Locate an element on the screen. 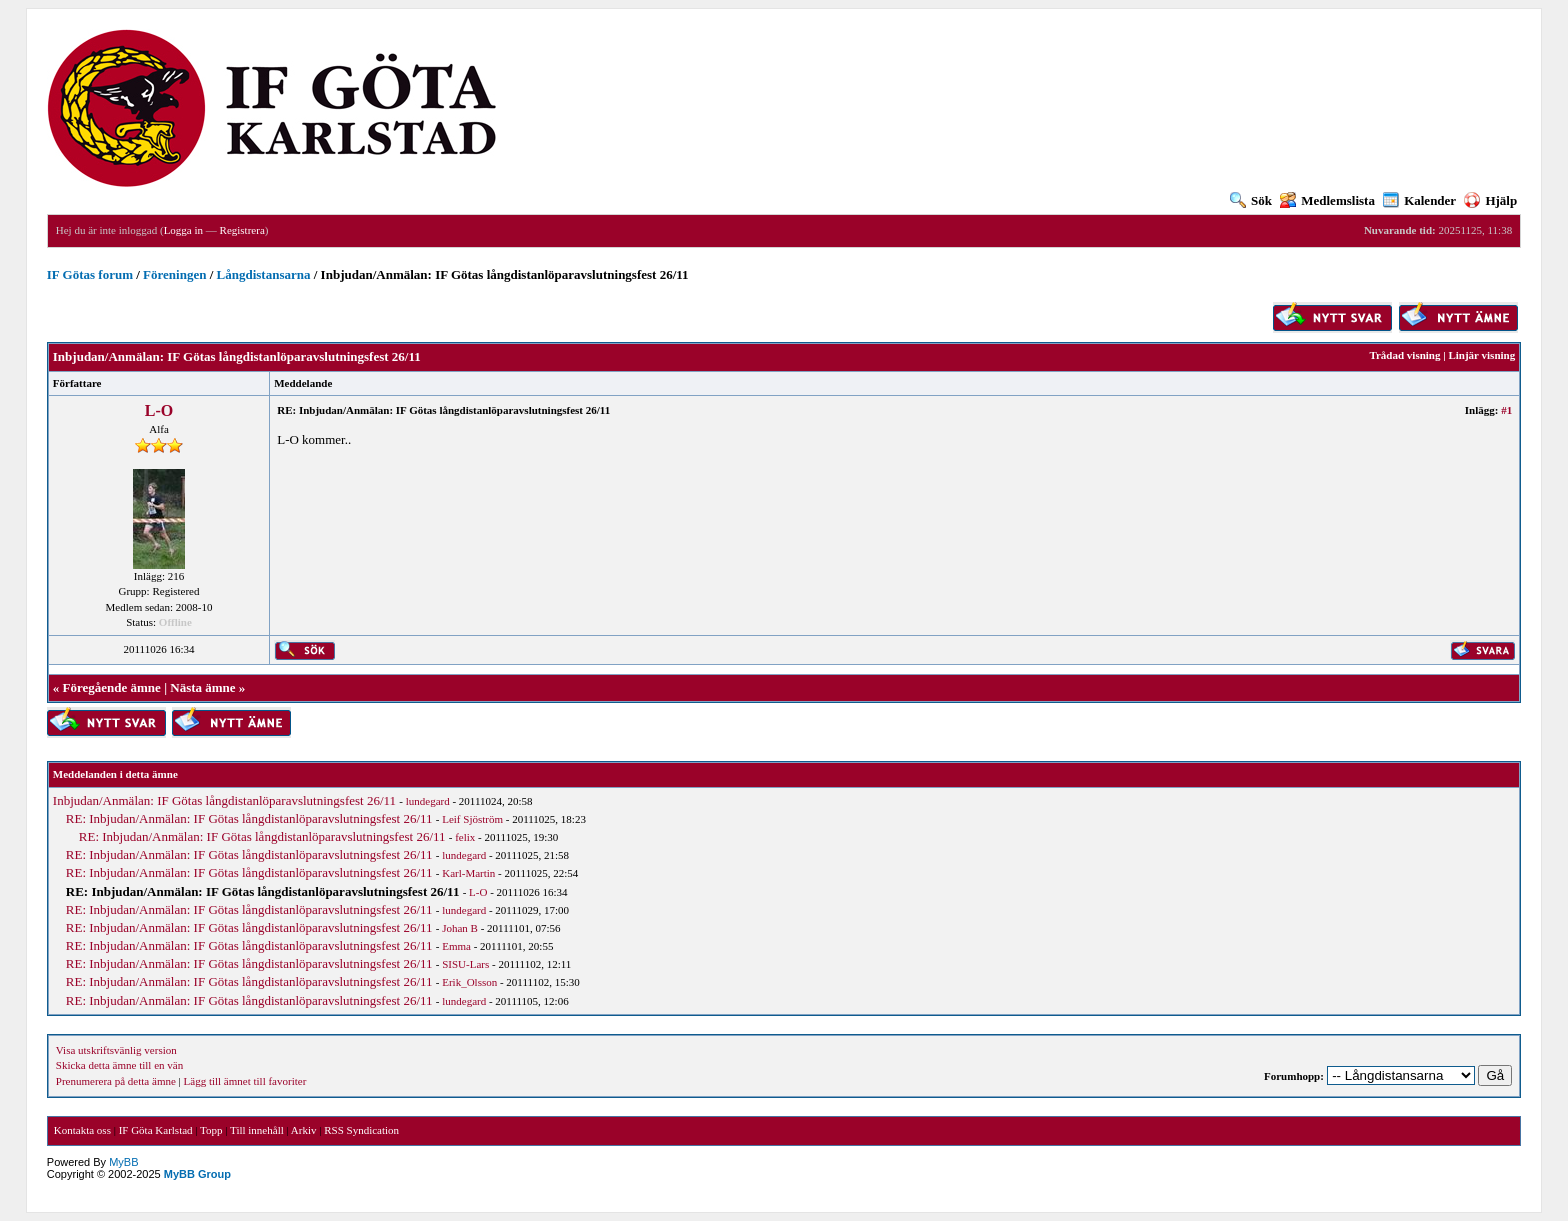 This screenshot has height=1221, width=1568. Trådad visning is located at coordinates (1404, 355).